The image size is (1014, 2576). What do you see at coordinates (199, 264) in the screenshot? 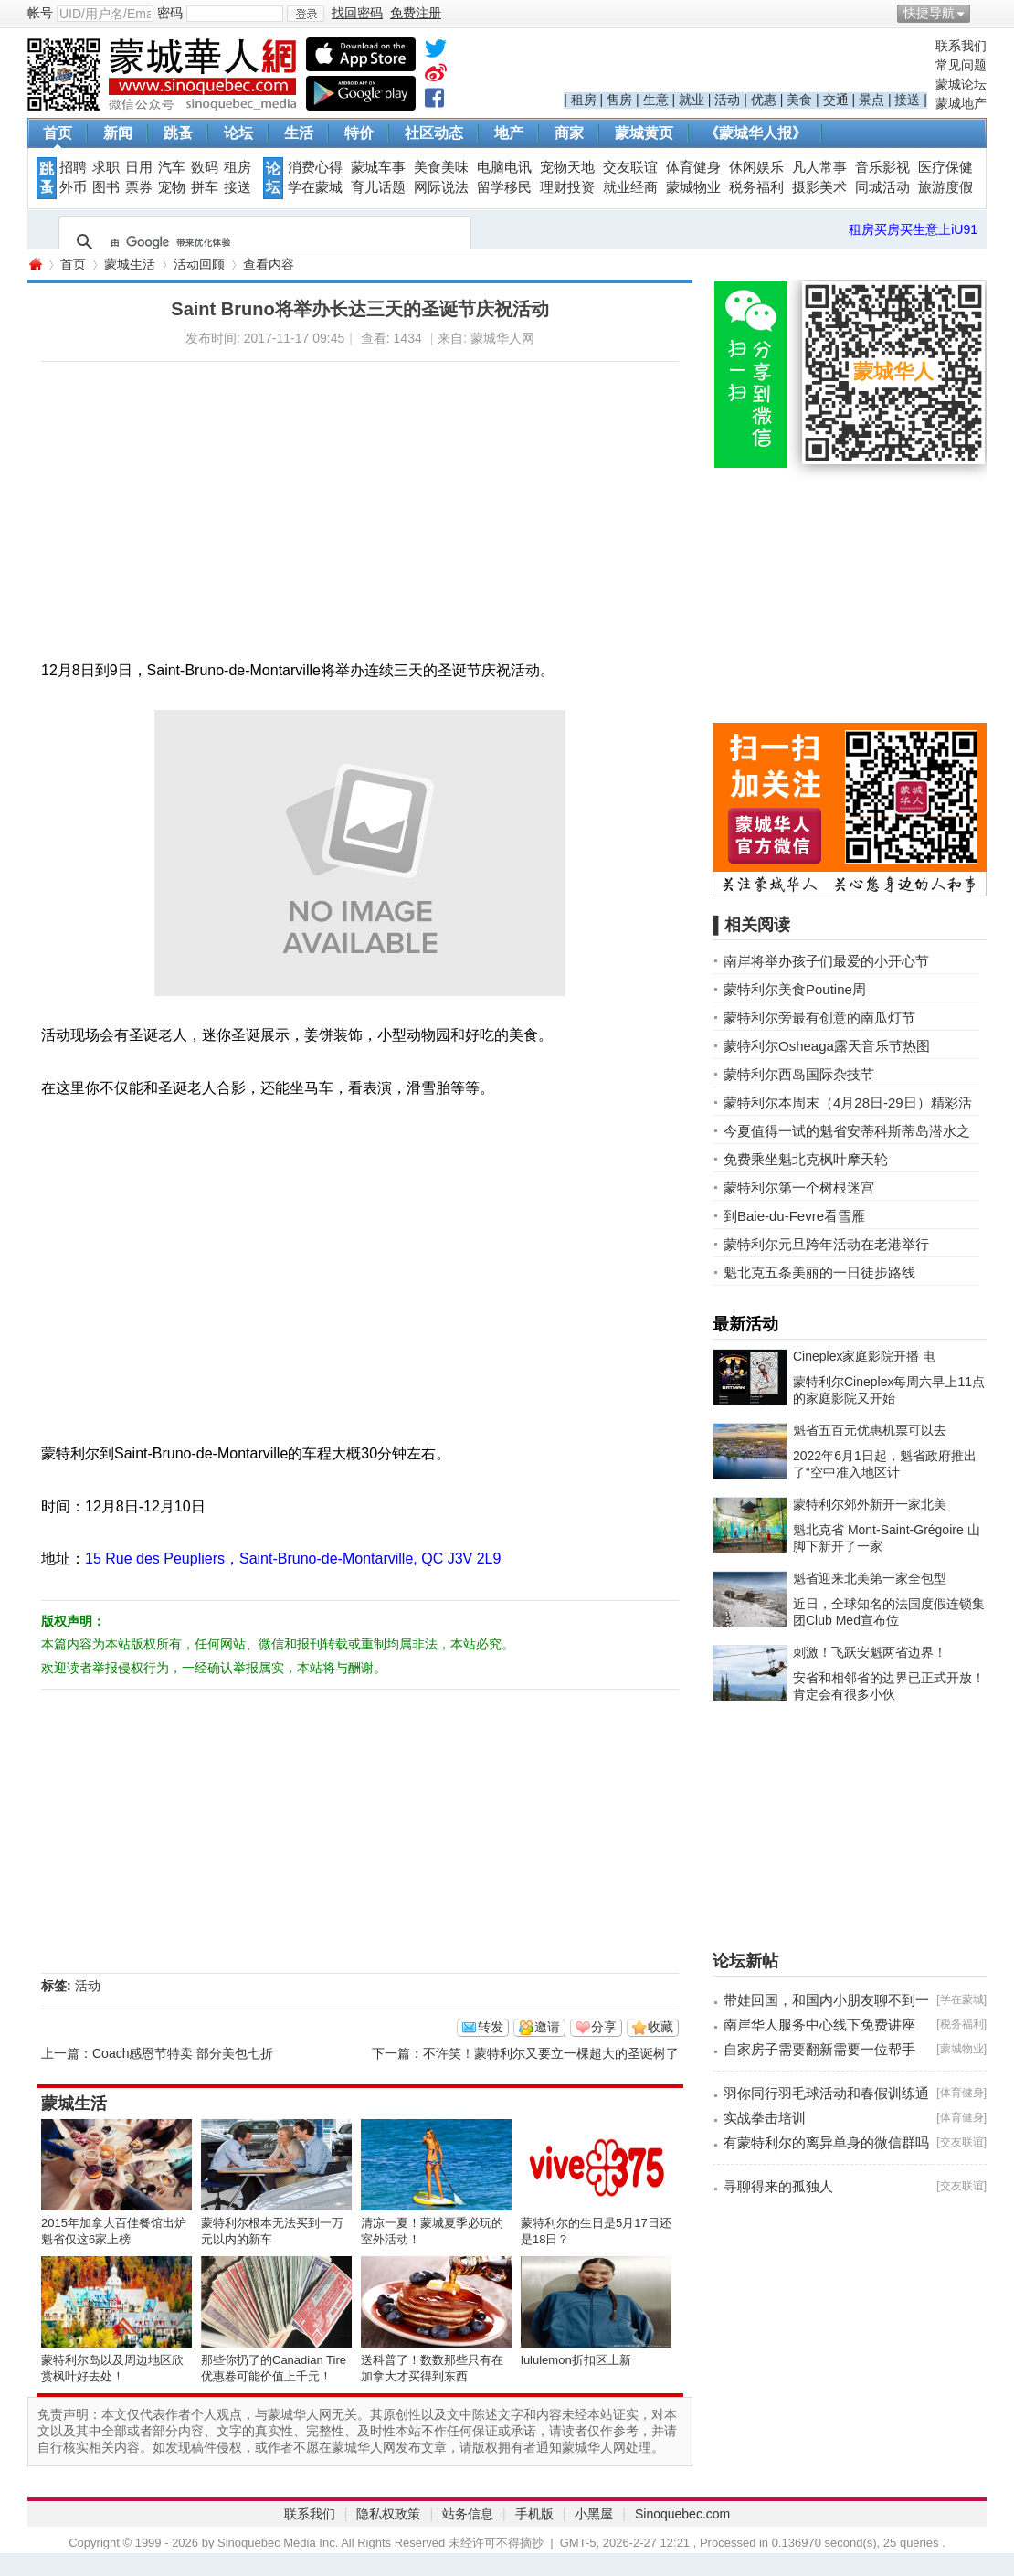
I see `活动回顾` at bounding box center [199, 264].